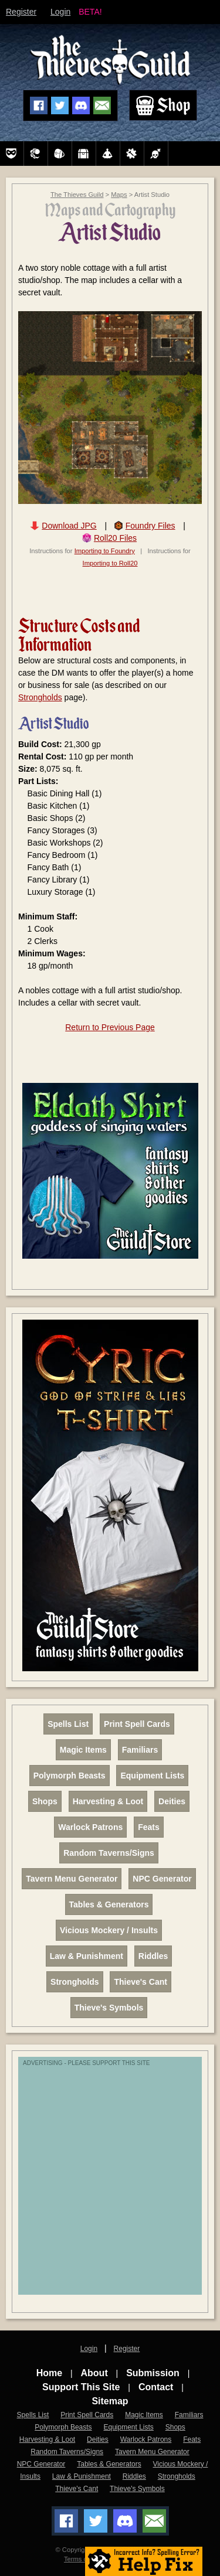  What do you see at coordinates (86, 1956) in the screenshot?
I see `Law & Punishment` at bounding box center [86, 1956].